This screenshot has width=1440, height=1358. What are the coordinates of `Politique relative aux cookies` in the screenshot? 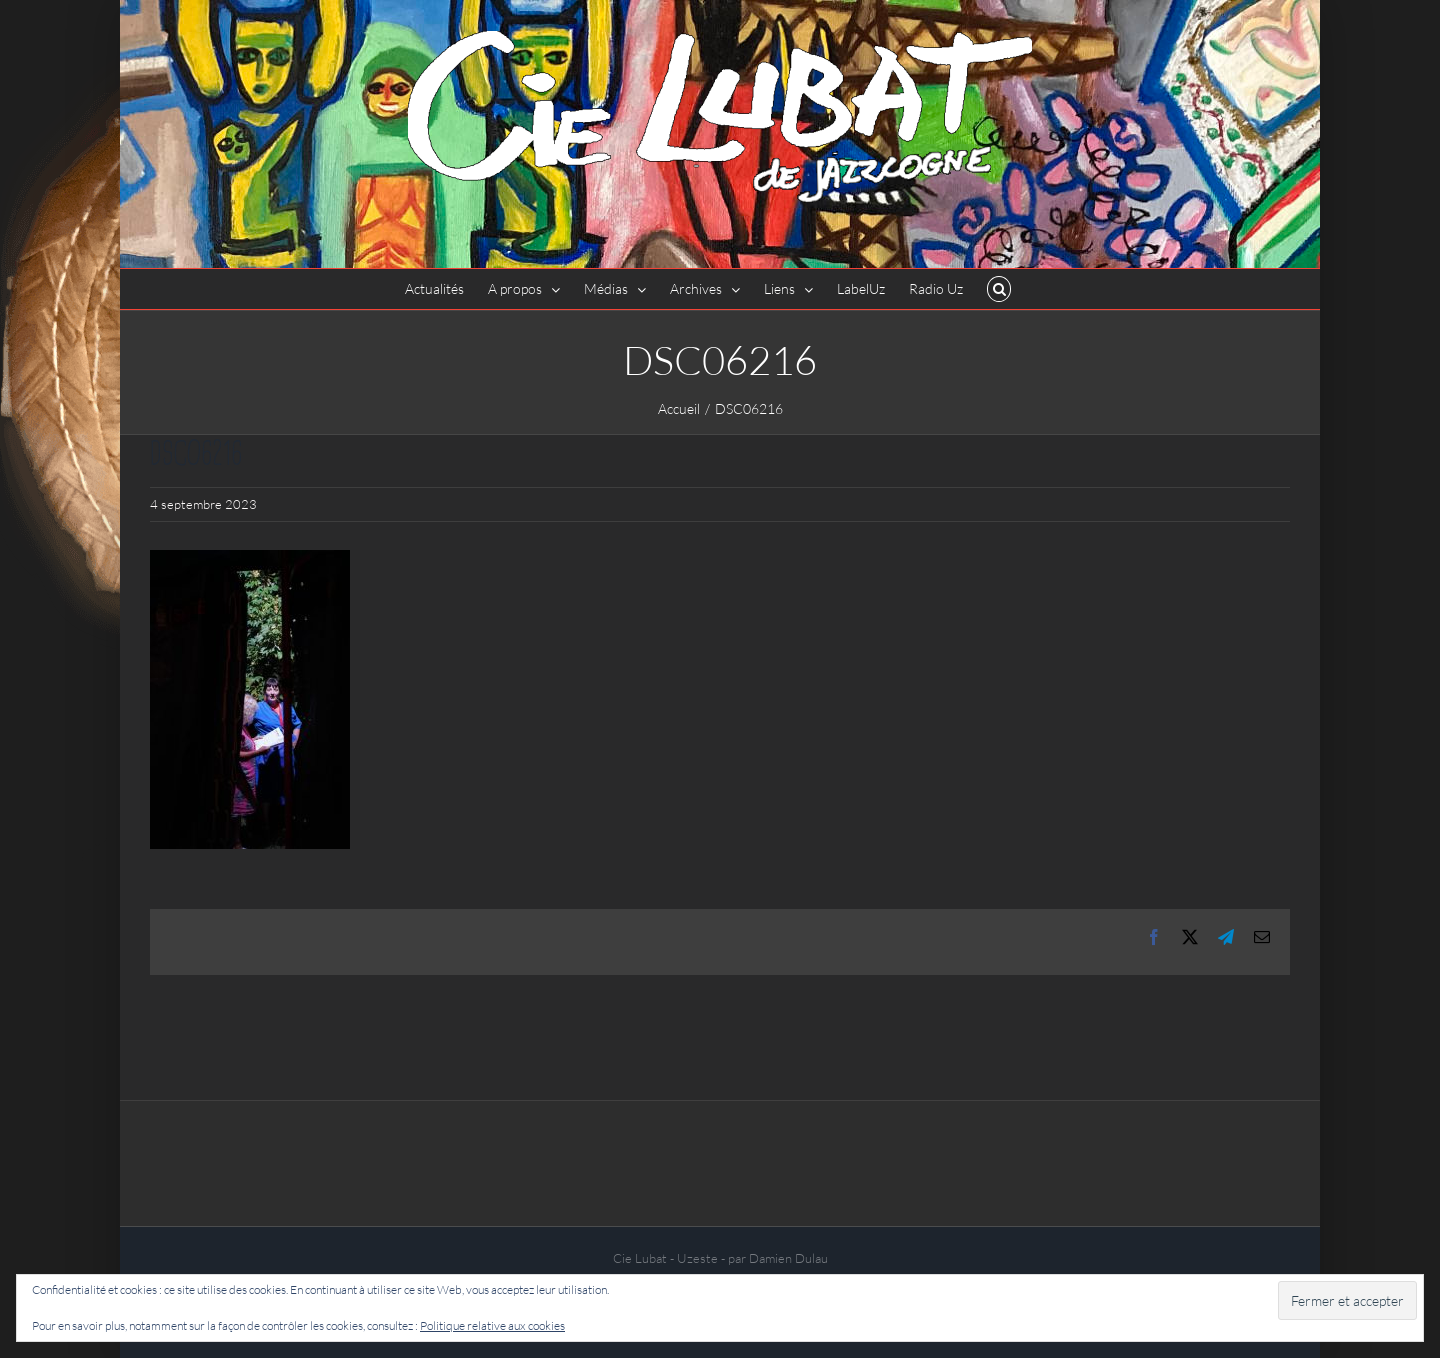 It's located at (492, 1325).